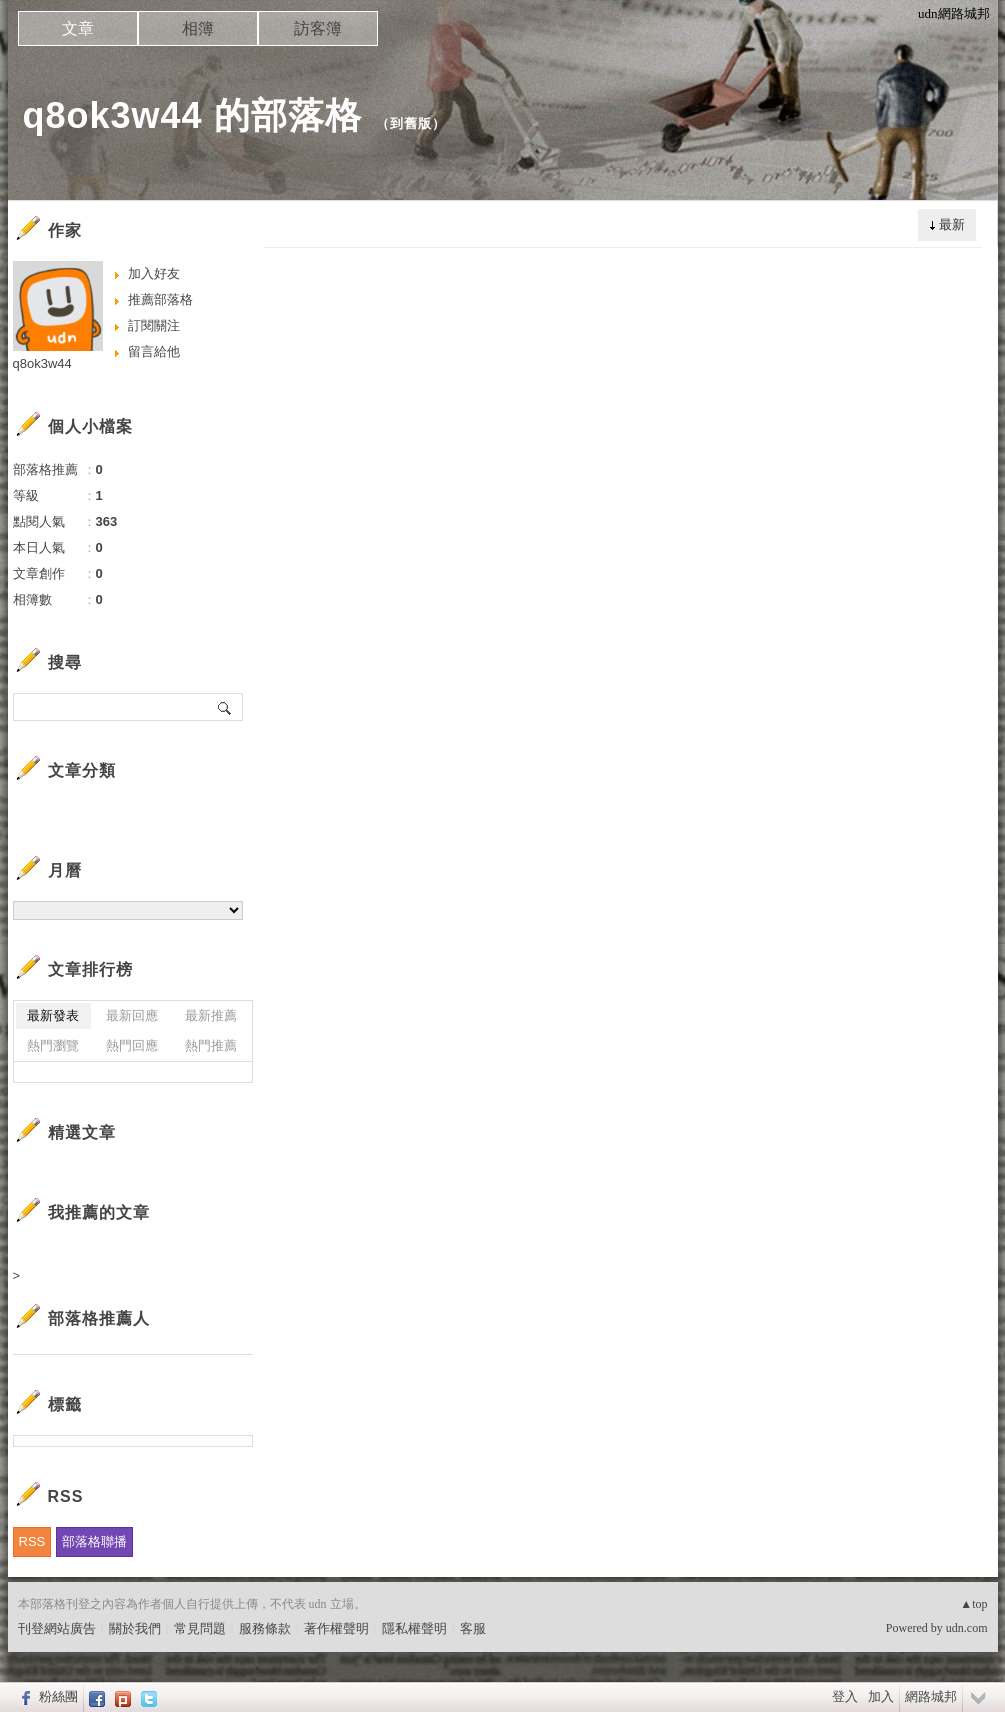 The width and height of the screenshot is (1005, 1712). I want to click on 服務條款, so click(265, 1628).